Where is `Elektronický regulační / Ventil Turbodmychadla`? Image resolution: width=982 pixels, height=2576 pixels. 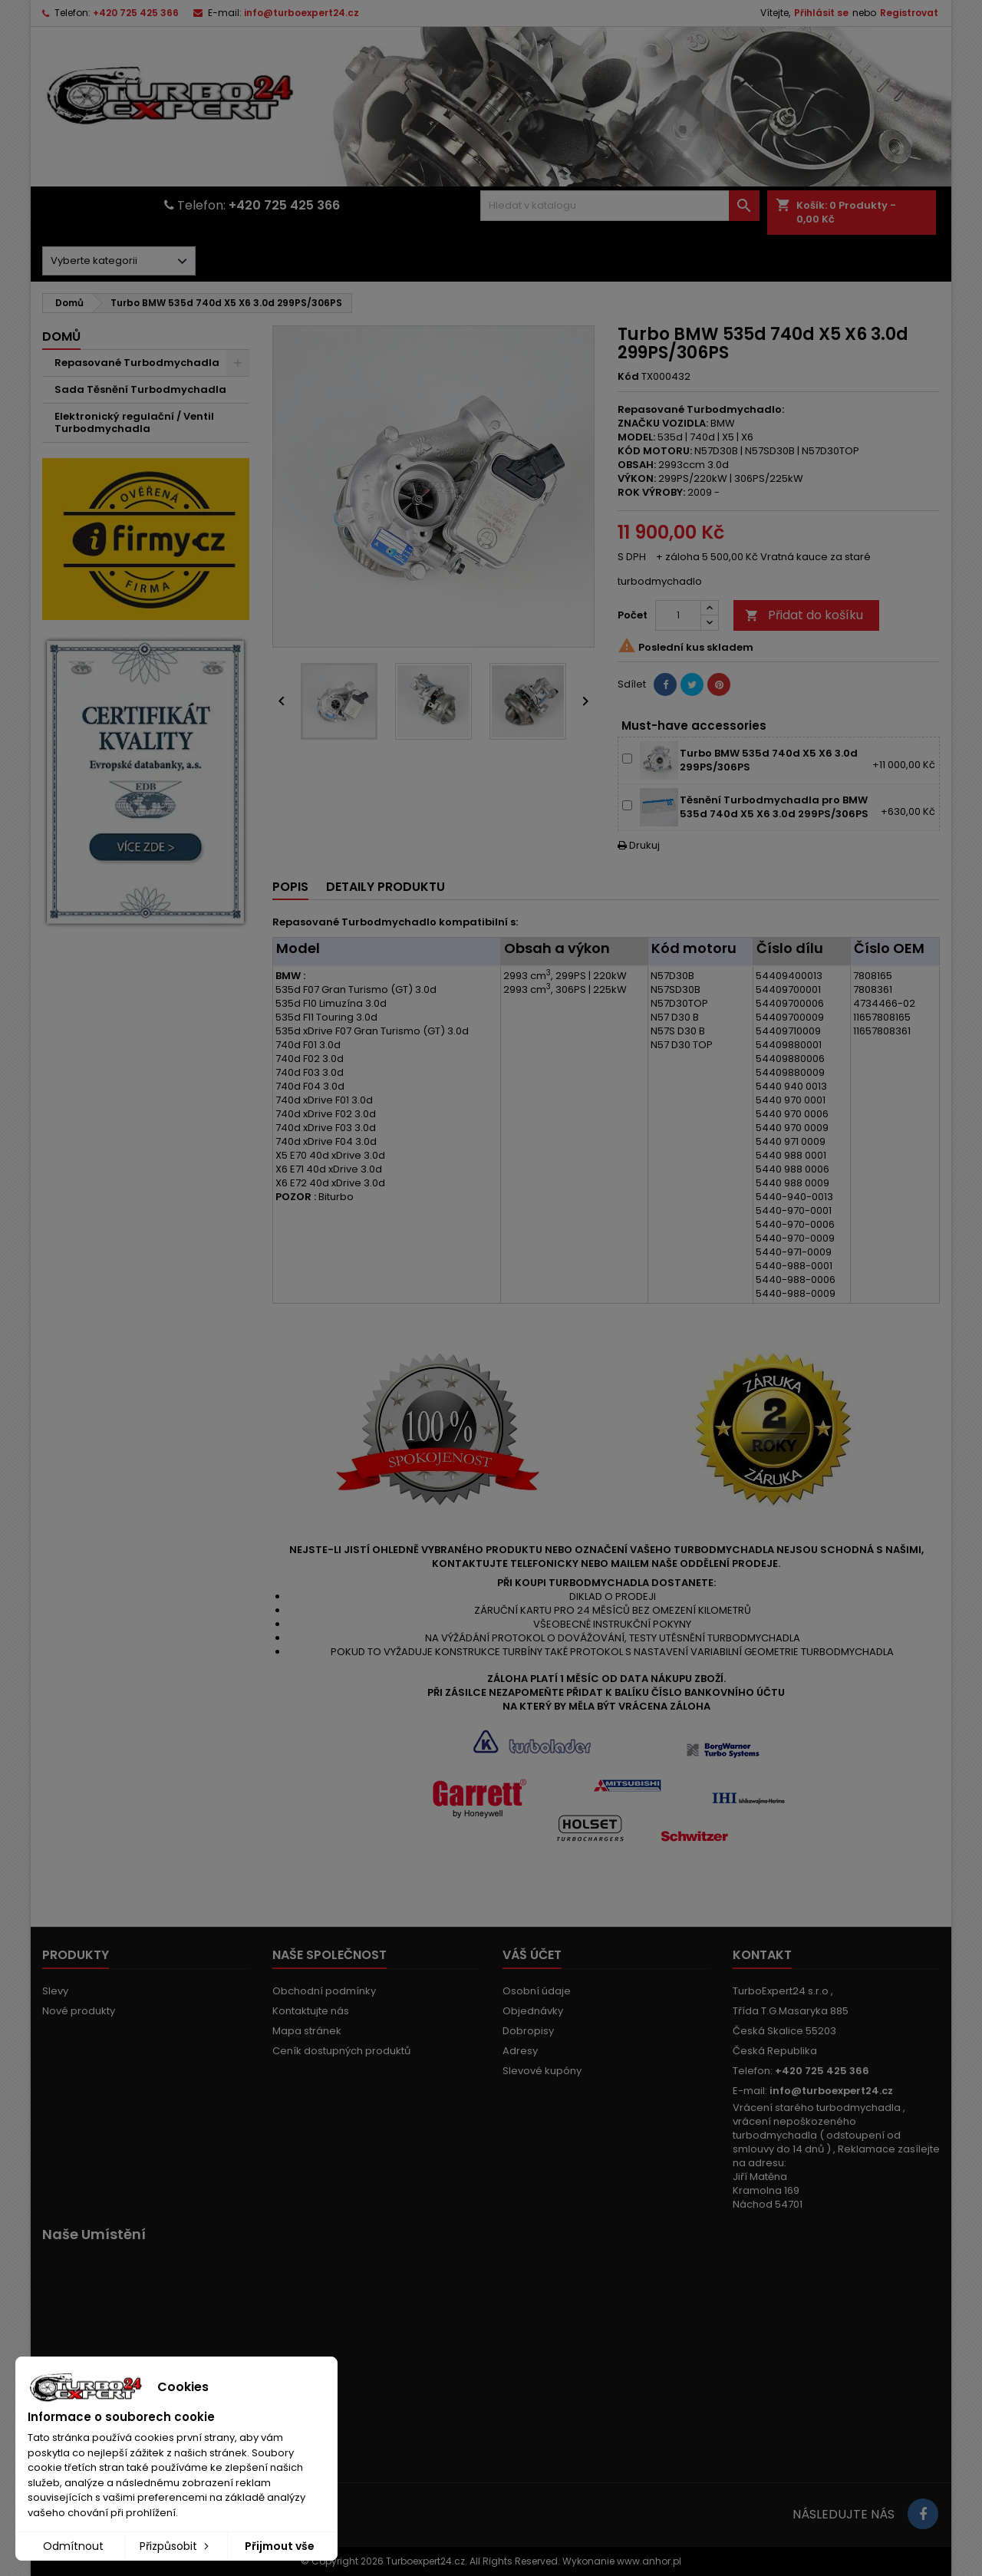
Elektronický regulační / Ventil Turbodmychadla is located at coordinates (134, 422).